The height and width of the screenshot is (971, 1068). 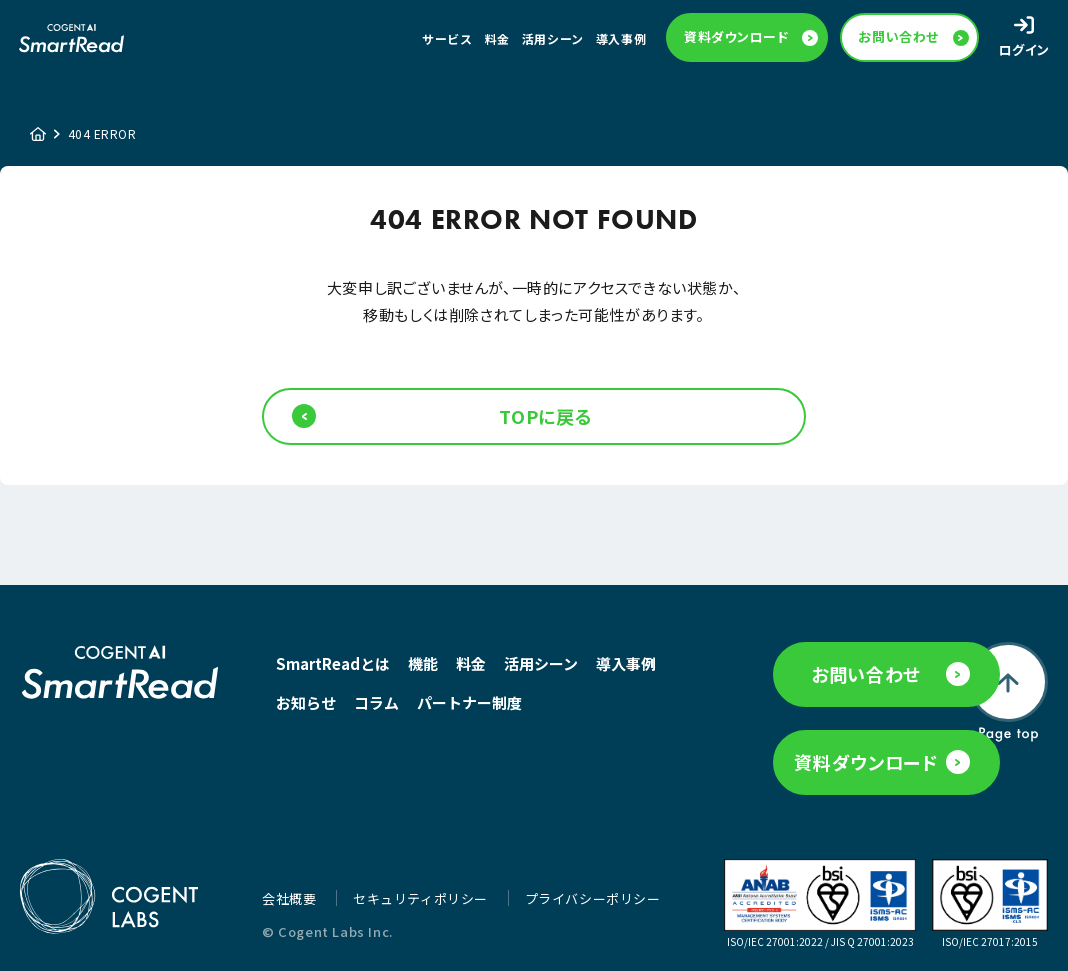 What do you see at coordinates (423, 672) in the screenshot?
I see `機能` at bounding box center [423, 672].